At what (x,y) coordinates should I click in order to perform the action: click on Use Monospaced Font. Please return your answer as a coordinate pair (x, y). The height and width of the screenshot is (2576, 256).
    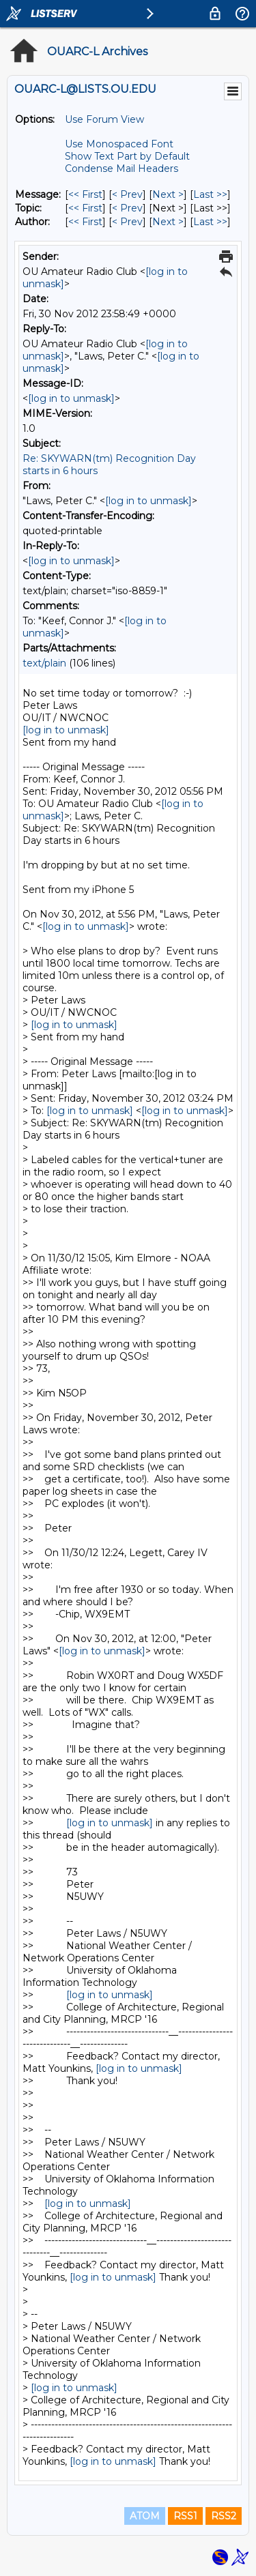
    Looking at the image, I should click on (119, 144).